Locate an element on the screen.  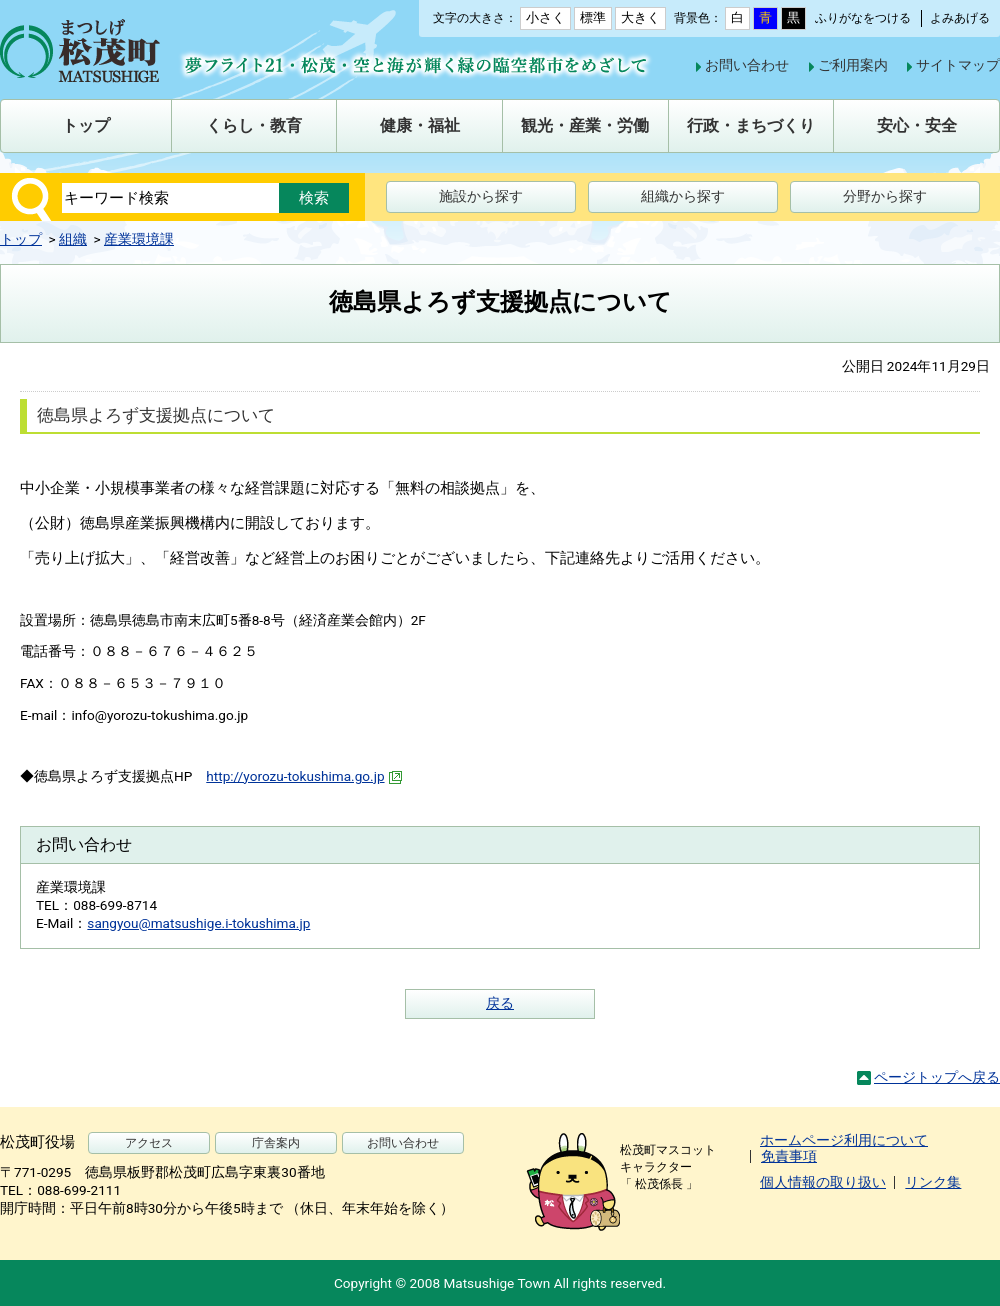
ページトップへ戻る is located at coordinates (937, 1077).